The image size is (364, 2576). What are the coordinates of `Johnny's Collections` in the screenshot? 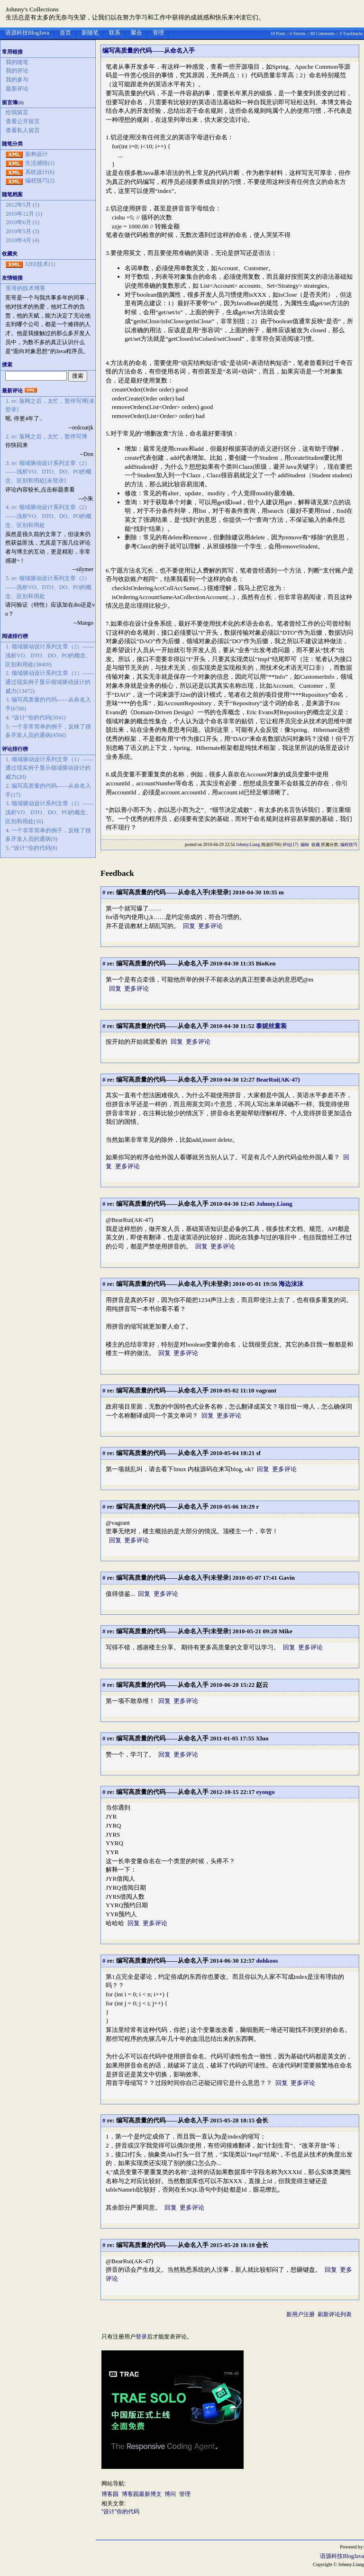 It's located at (32, 9).